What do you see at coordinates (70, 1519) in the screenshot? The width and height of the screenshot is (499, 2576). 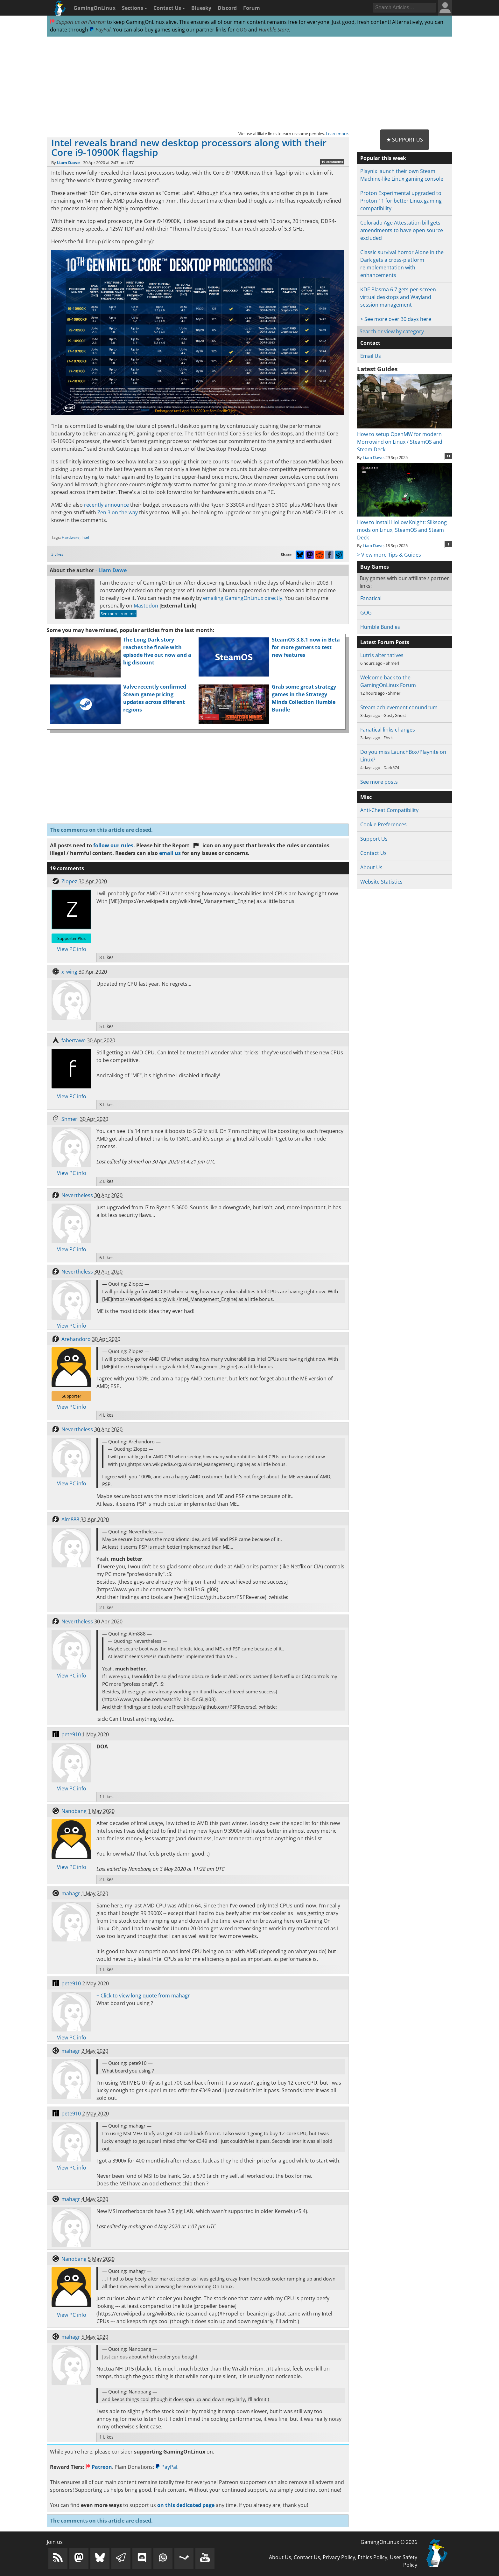 I see `Alm888` at bounding box center [70, 1519].